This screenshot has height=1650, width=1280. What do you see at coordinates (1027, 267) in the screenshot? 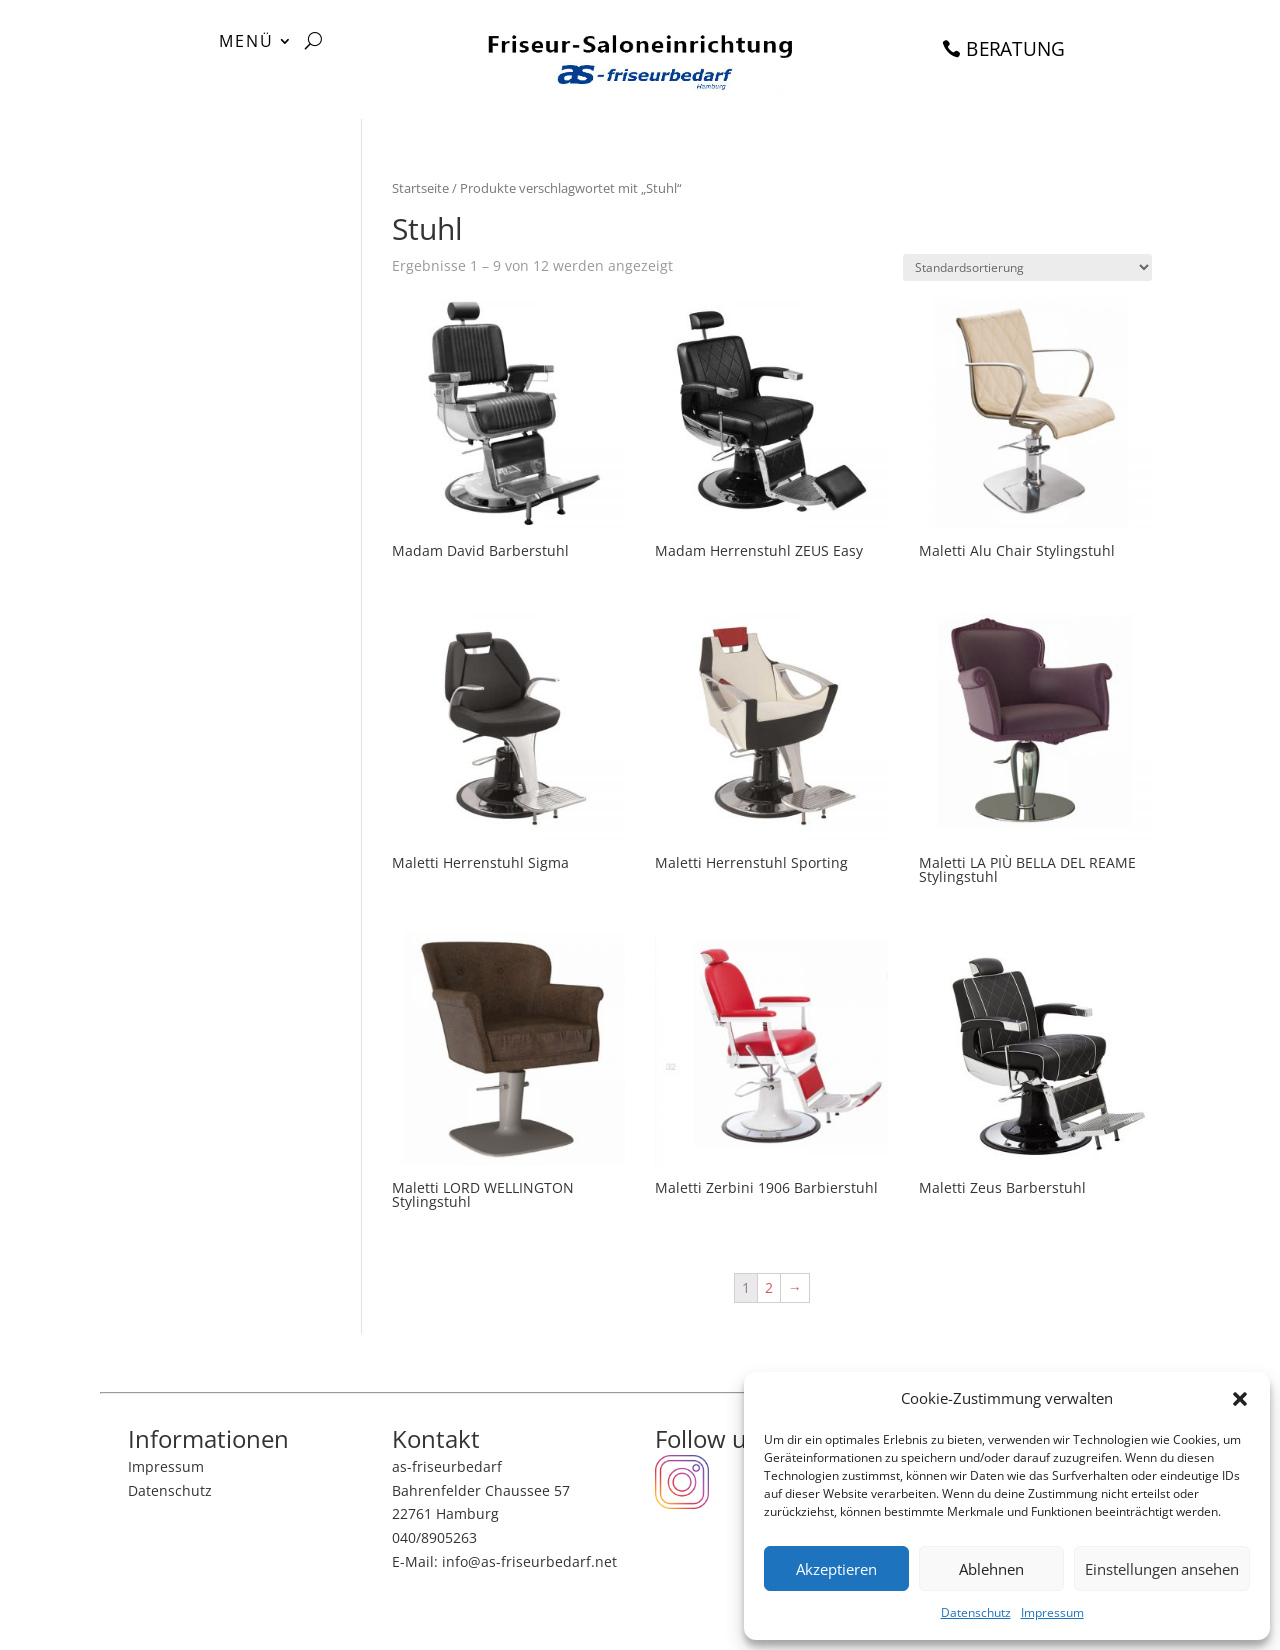
I see `[Shop-Bestellung]` at bounding box center [1027, 267].